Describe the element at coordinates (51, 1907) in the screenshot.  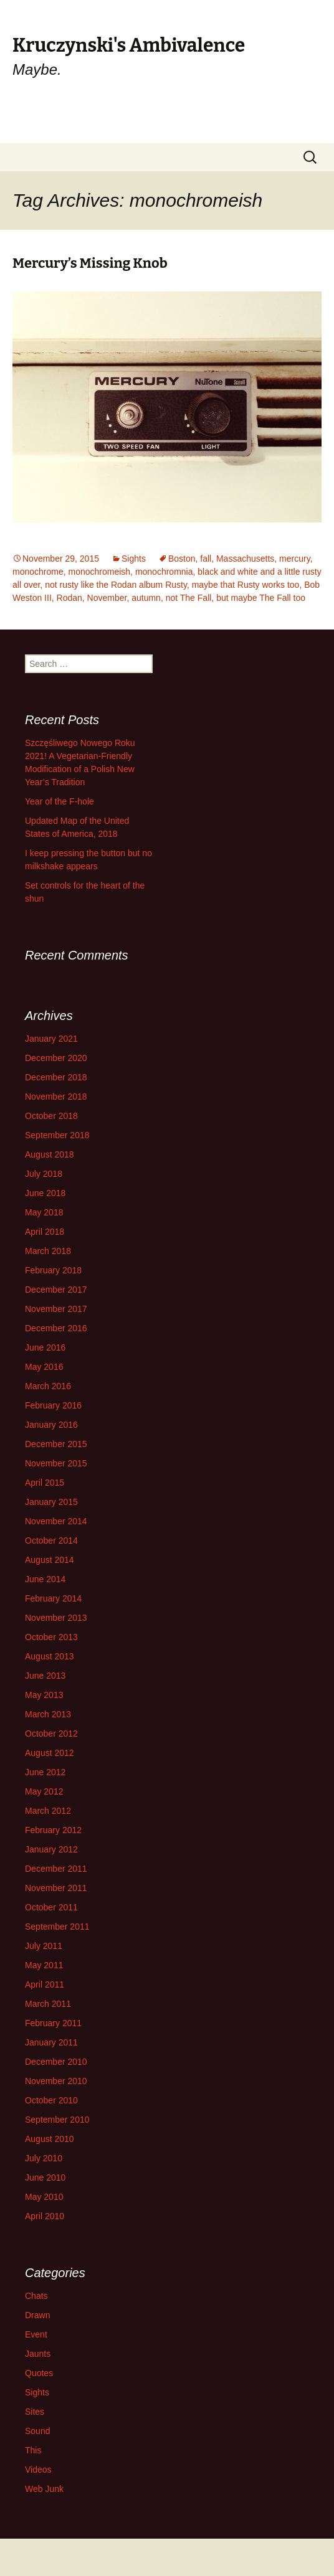
I see `October 2011` at that location.